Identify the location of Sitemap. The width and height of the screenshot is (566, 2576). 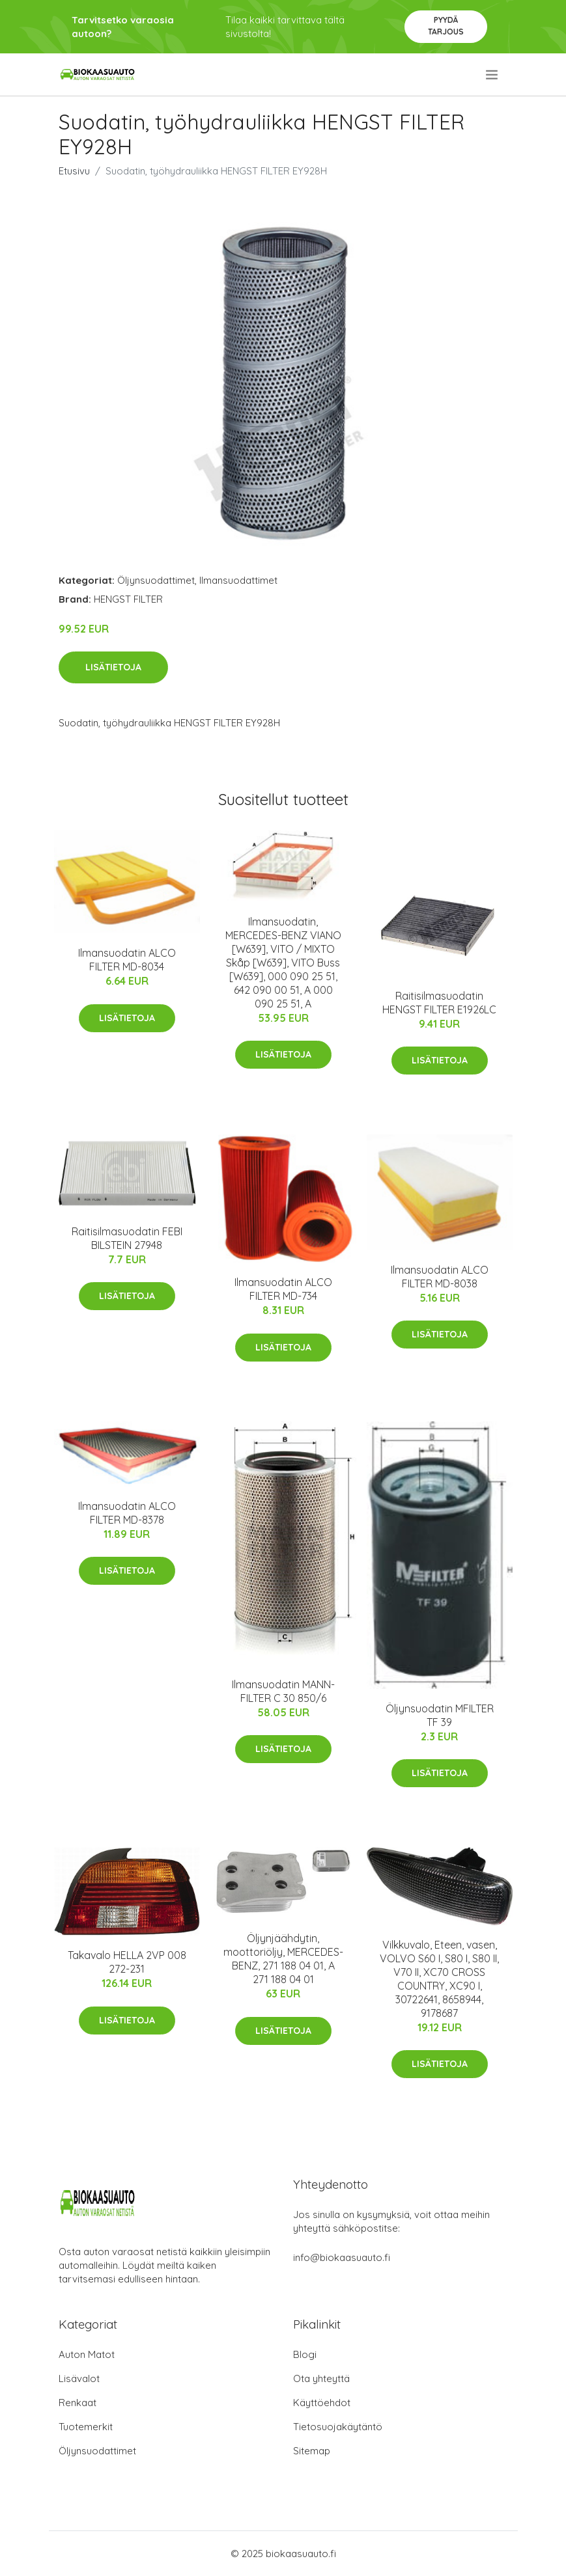
(311, 2451).